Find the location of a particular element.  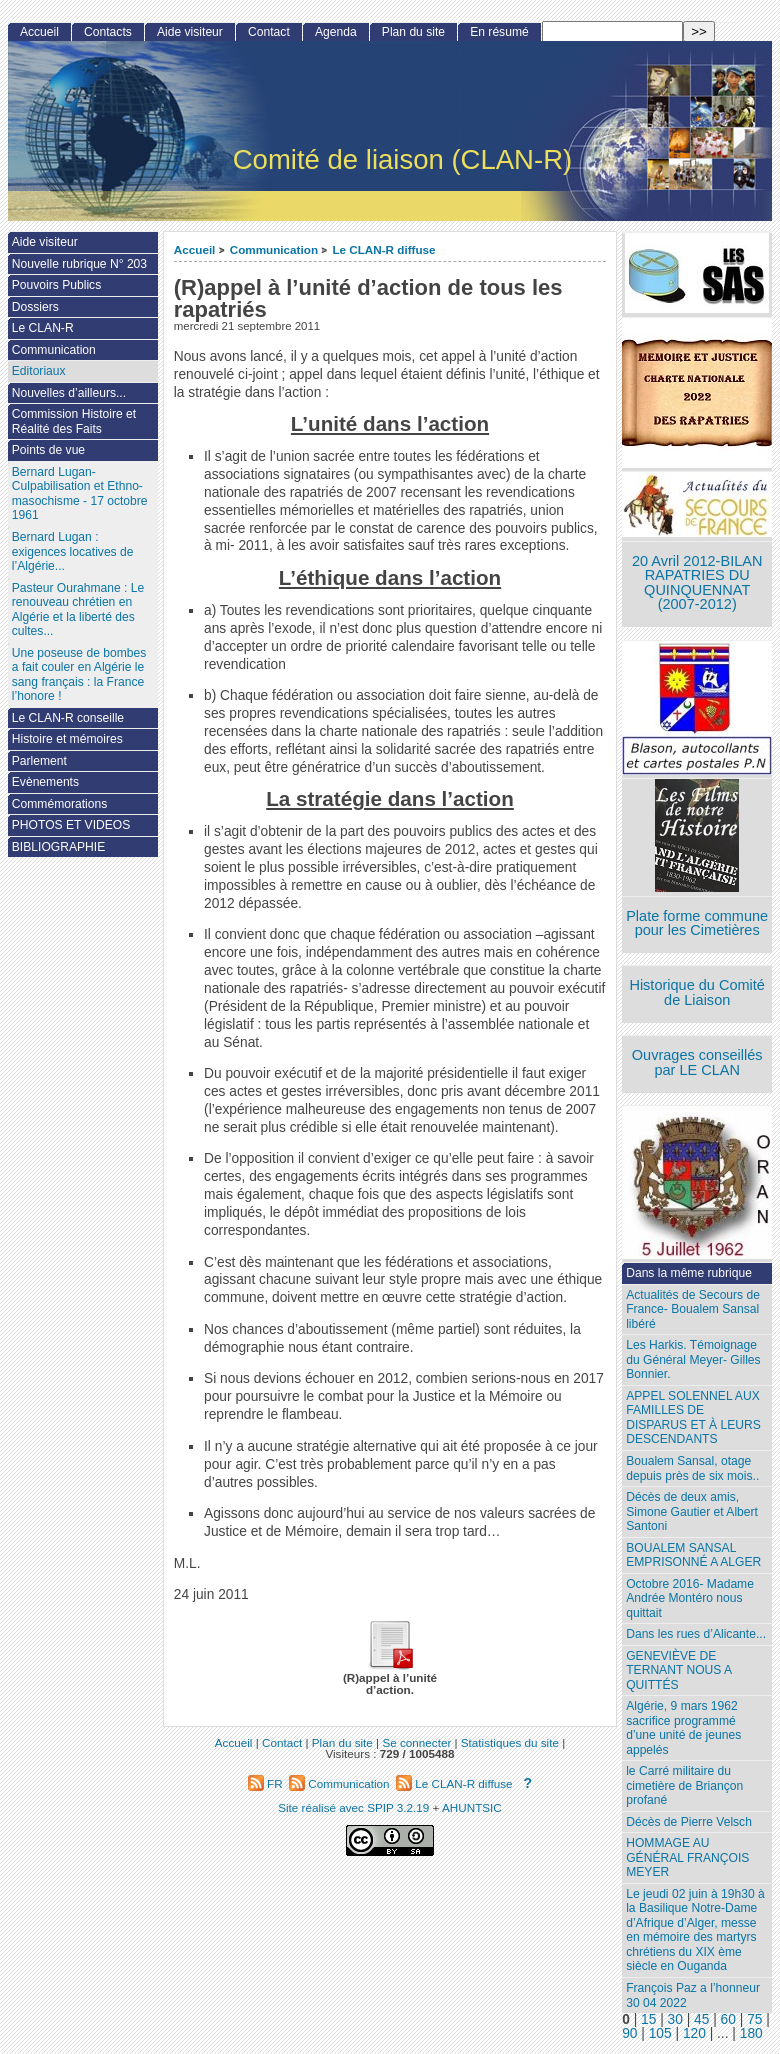

45 is located at coordinates (701, 2019).